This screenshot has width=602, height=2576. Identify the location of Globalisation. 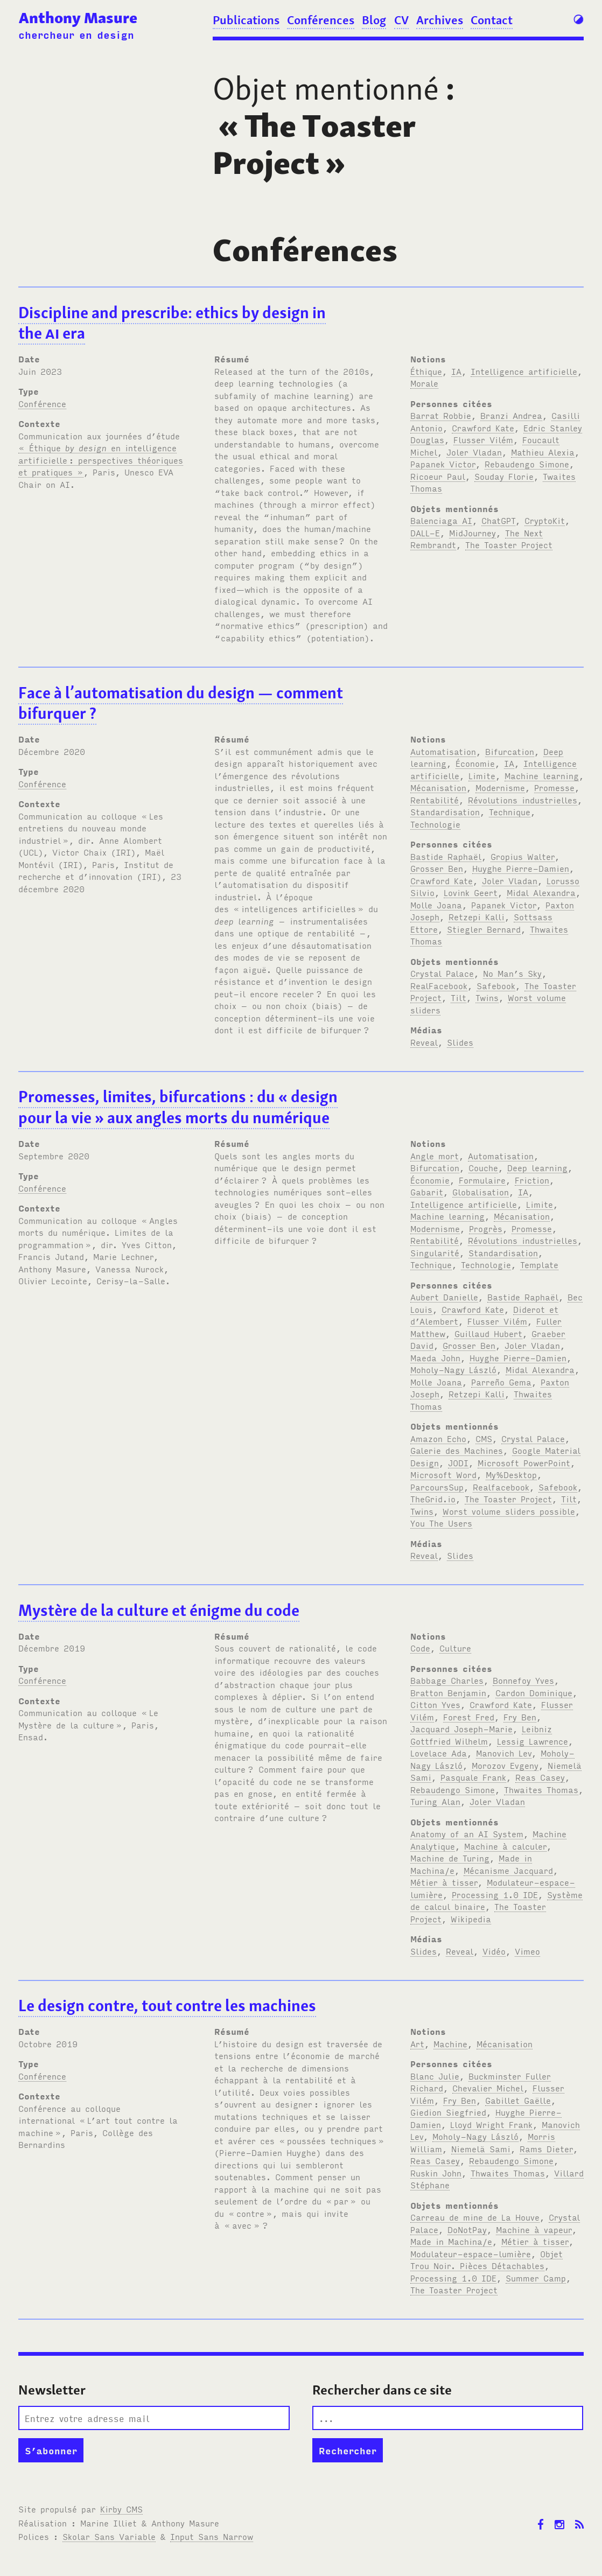
(480, 1191).